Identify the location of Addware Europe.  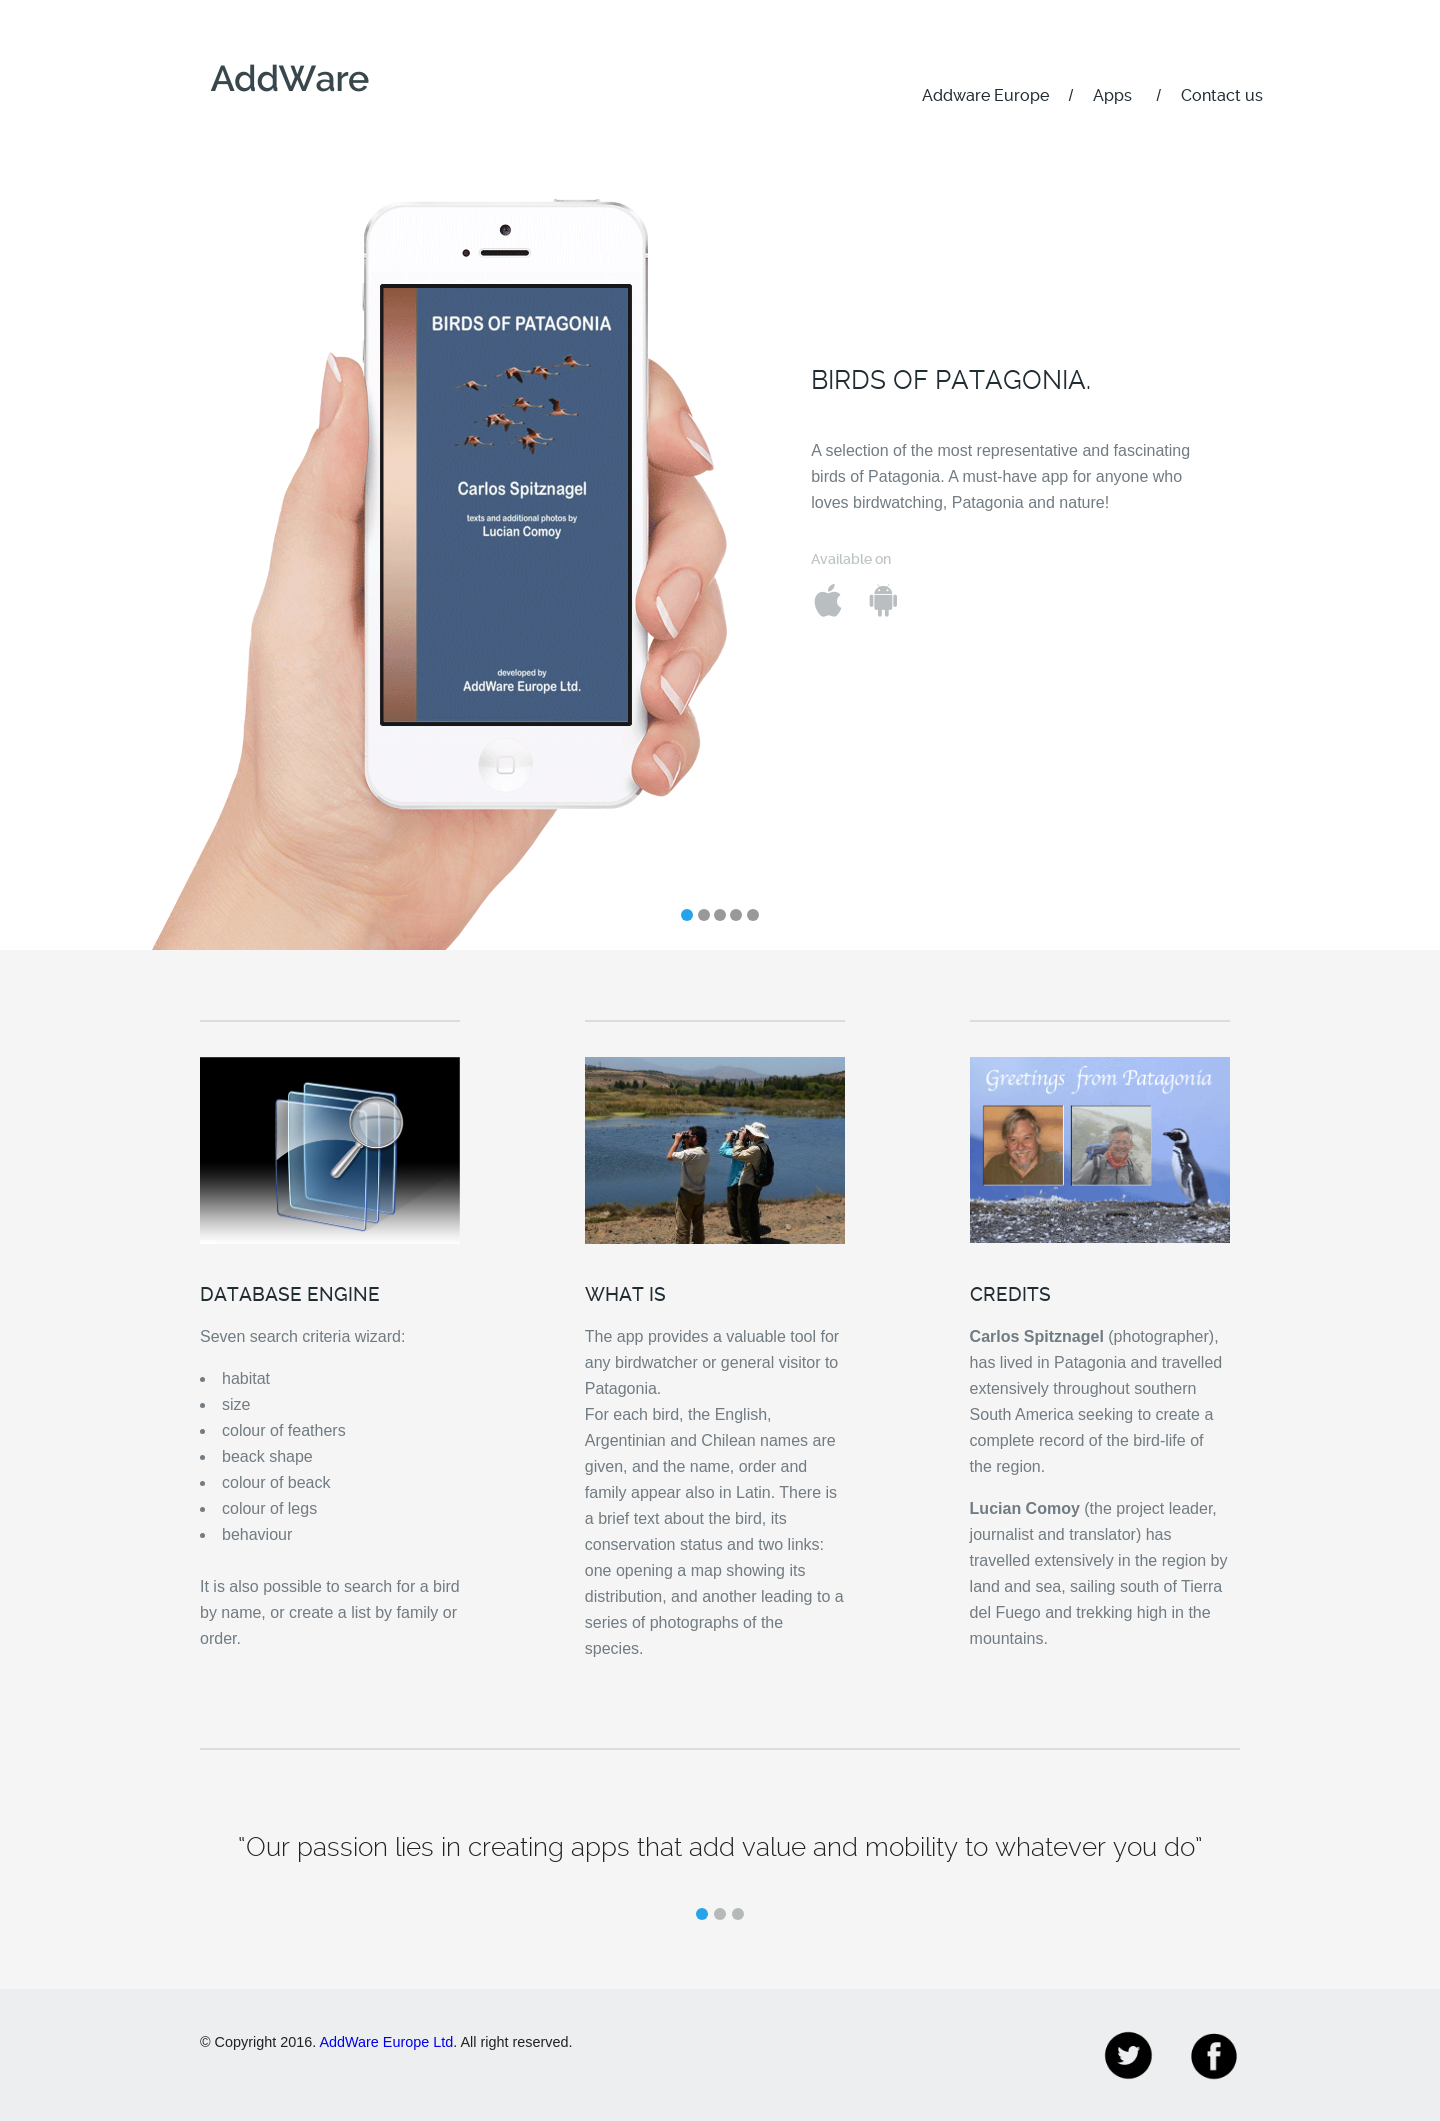
(985, 95).